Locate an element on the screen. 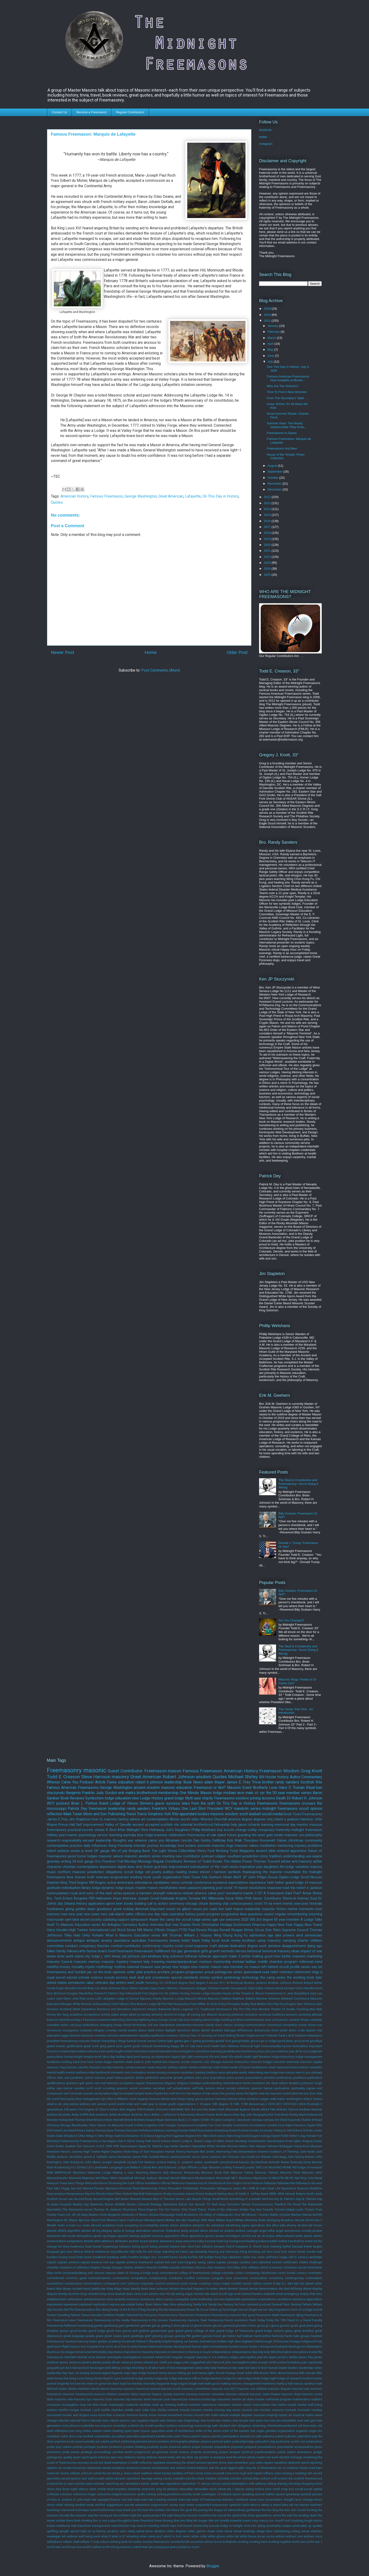  certificates is located at coordinates (290, 2262).